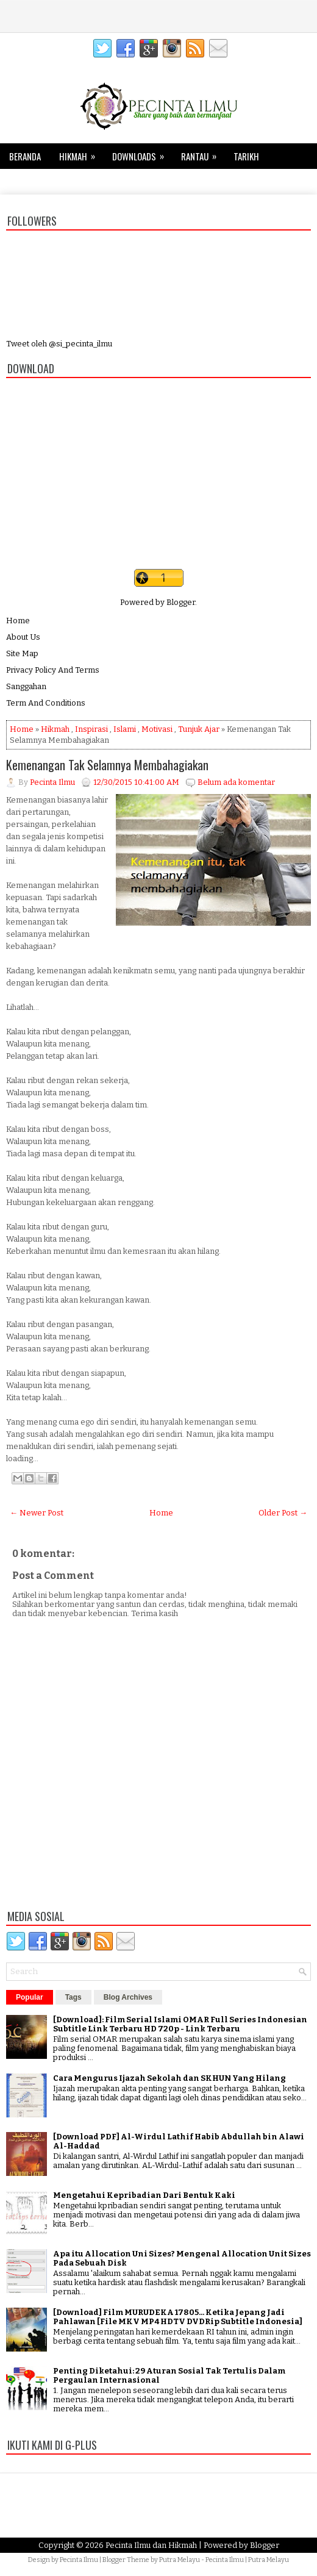 The image size is (317, 2576). Describe the element at coordinates (180, 2024) in the screenshot. I see `[Download]: Film Serial Islami OMAR Full Series Indonesian Subtitle Link Terbaru HD 720p - Link Terbaru` at that location.